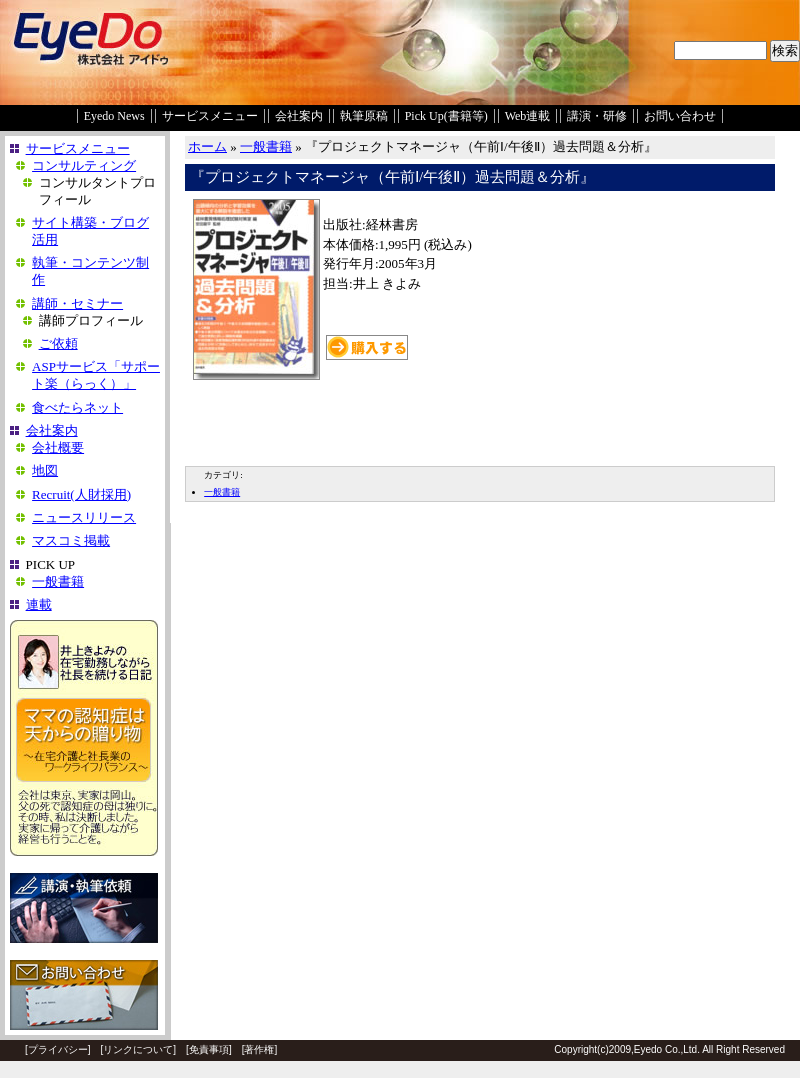 The image size is (800, 1078). I want to click on プライバシー, so click(58, 1049).